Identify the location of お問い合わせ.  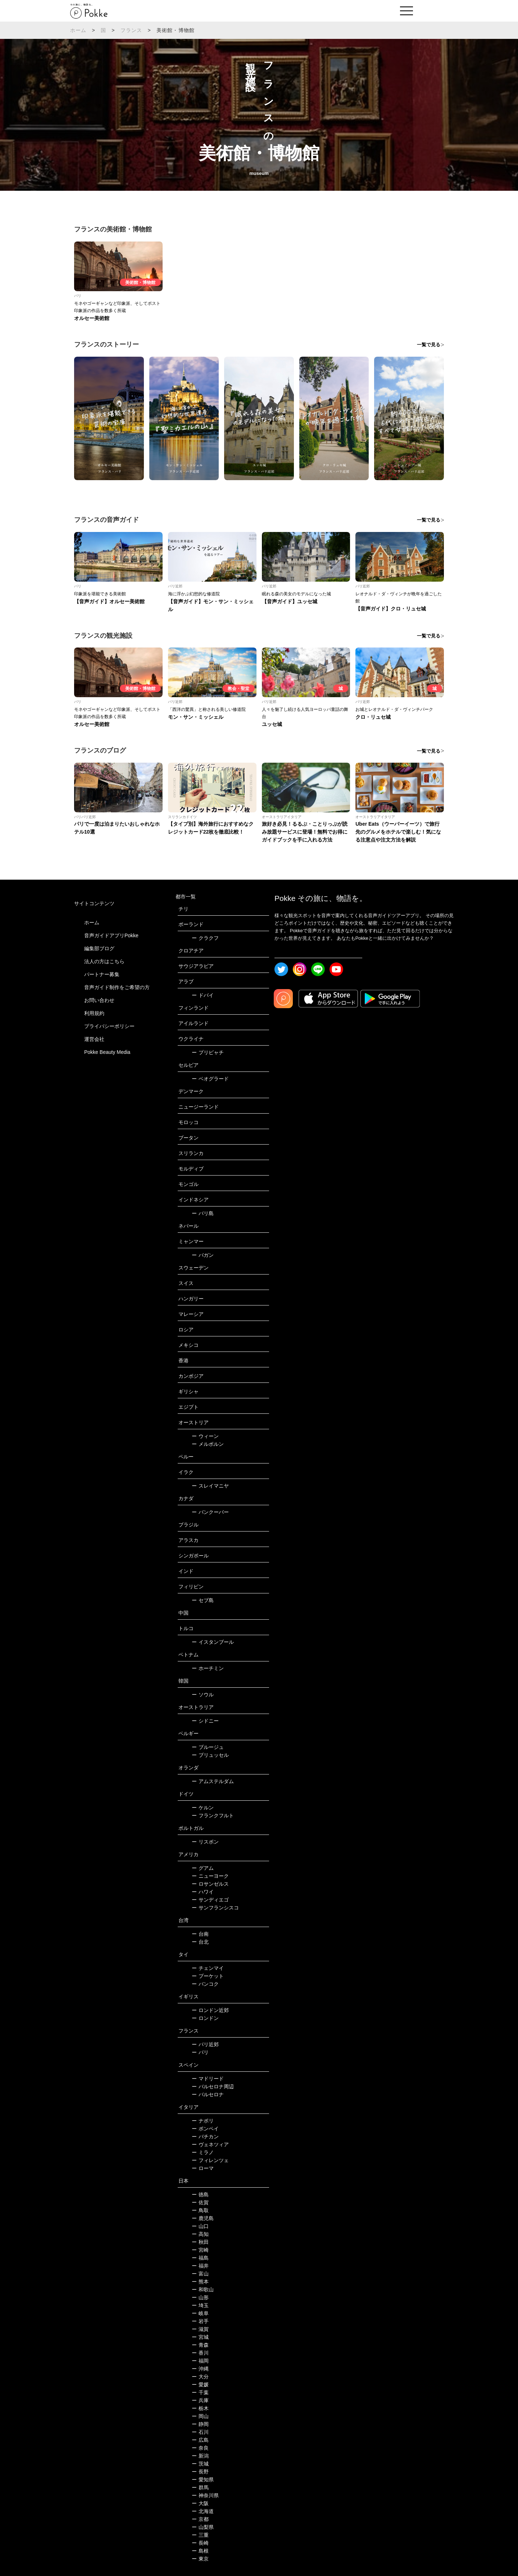
(99, 1000).